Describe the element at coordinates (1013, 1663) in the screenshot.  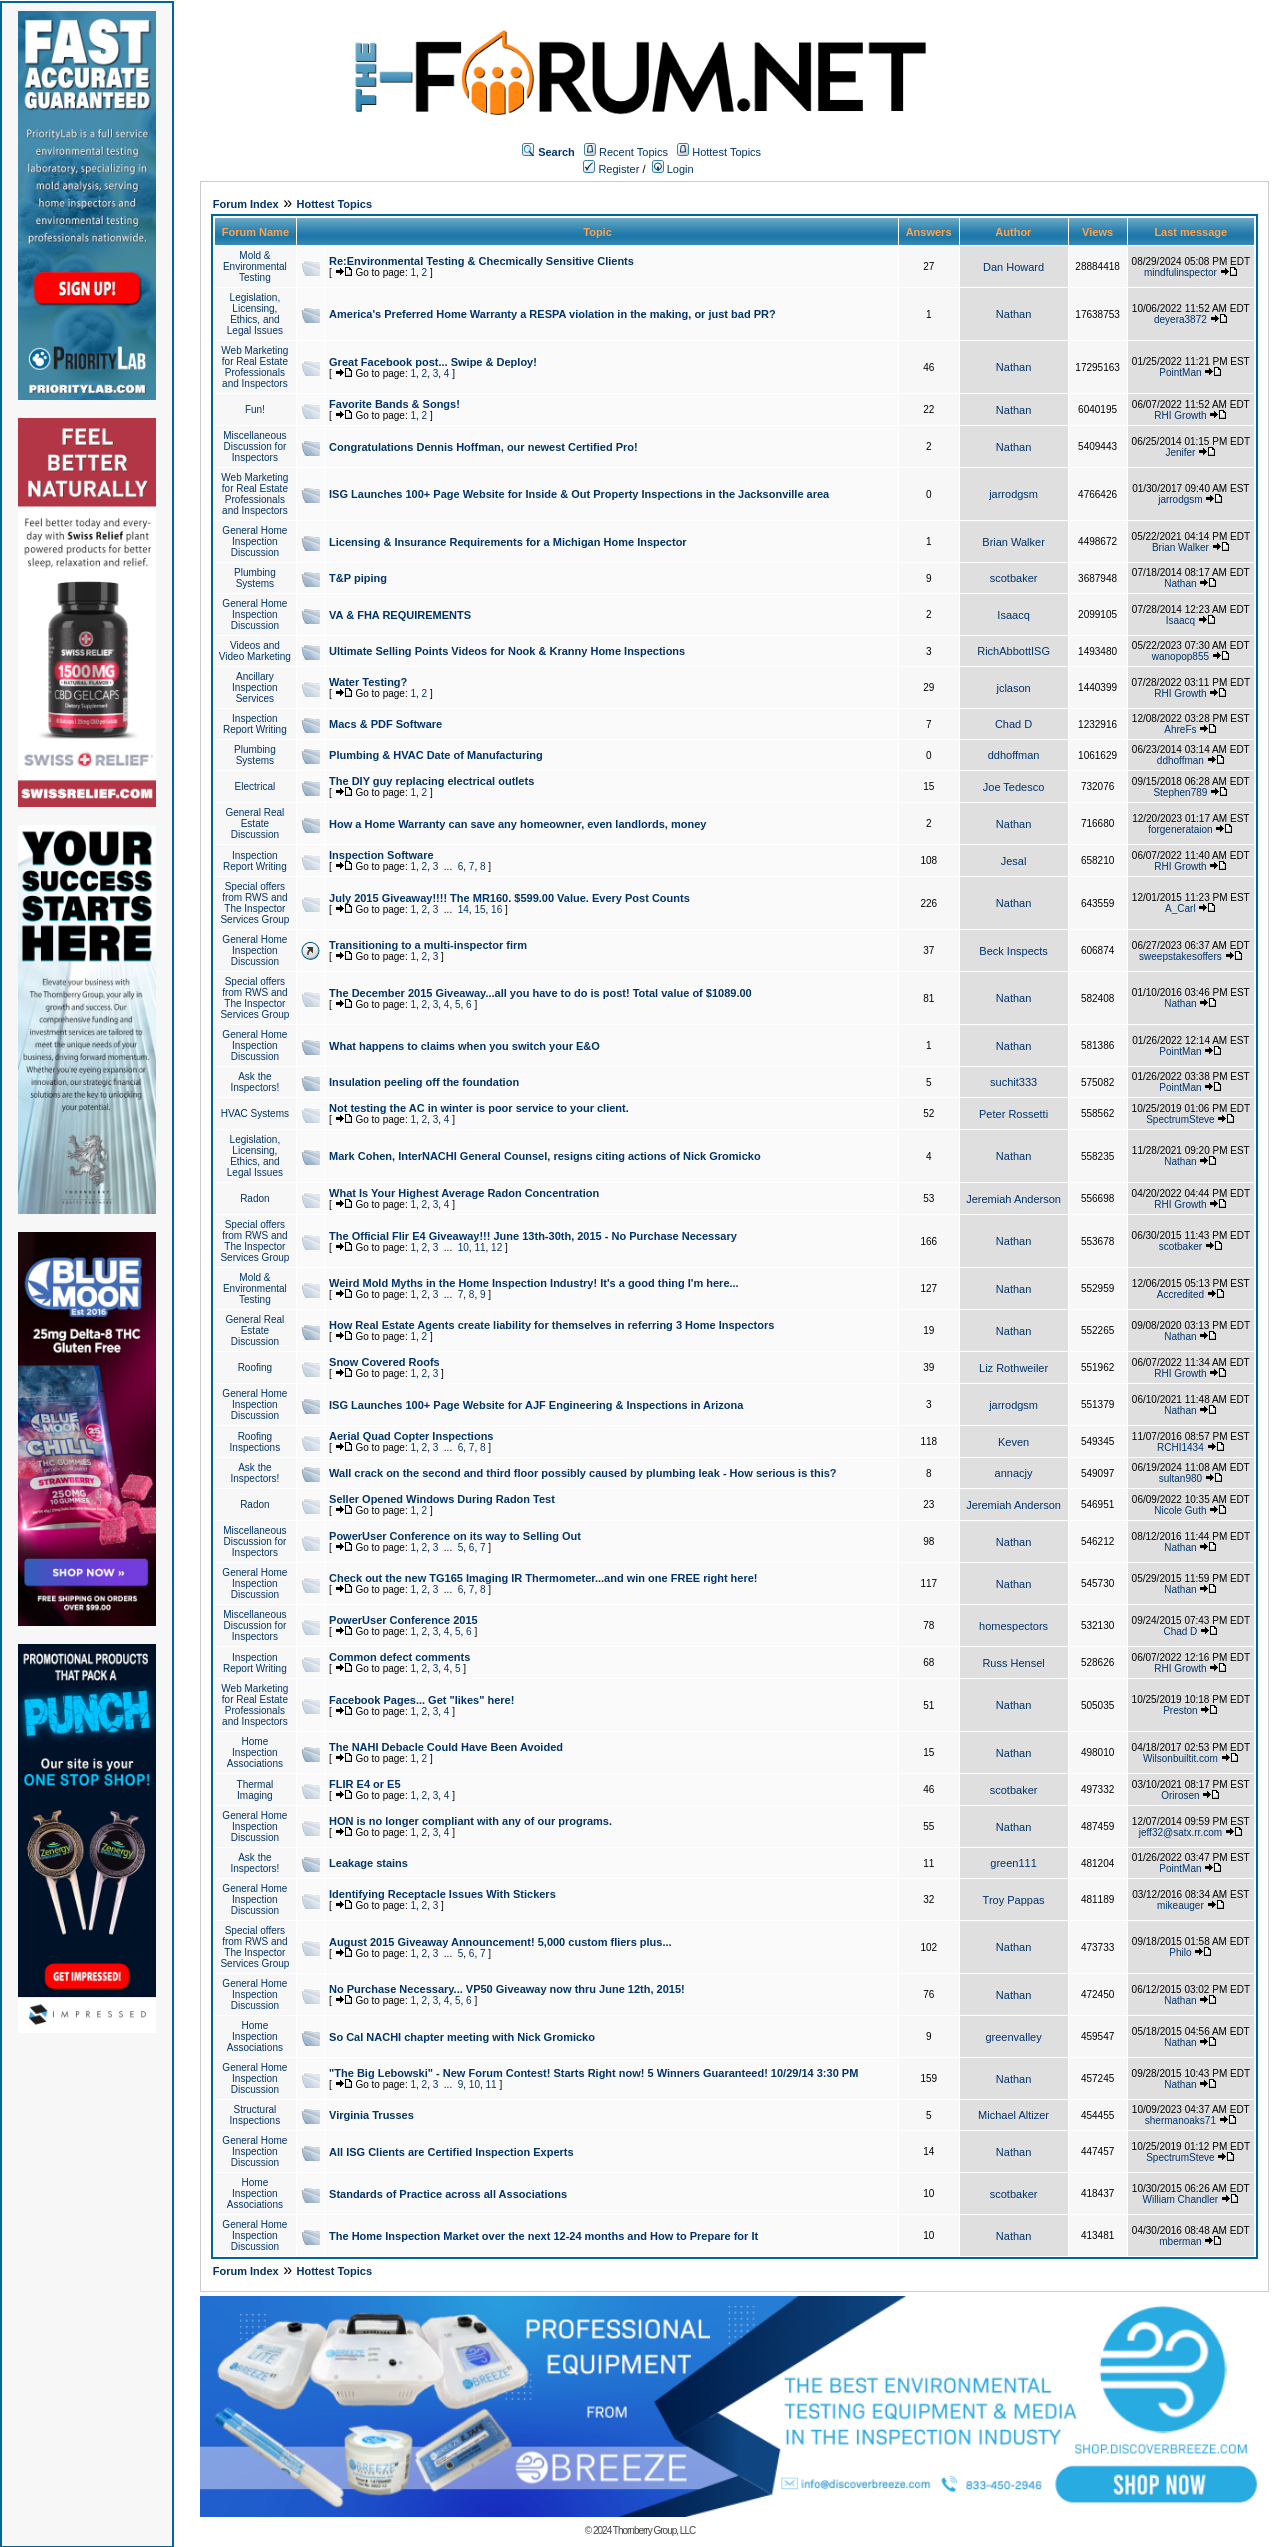
I see `Russ Hensel` at that location.